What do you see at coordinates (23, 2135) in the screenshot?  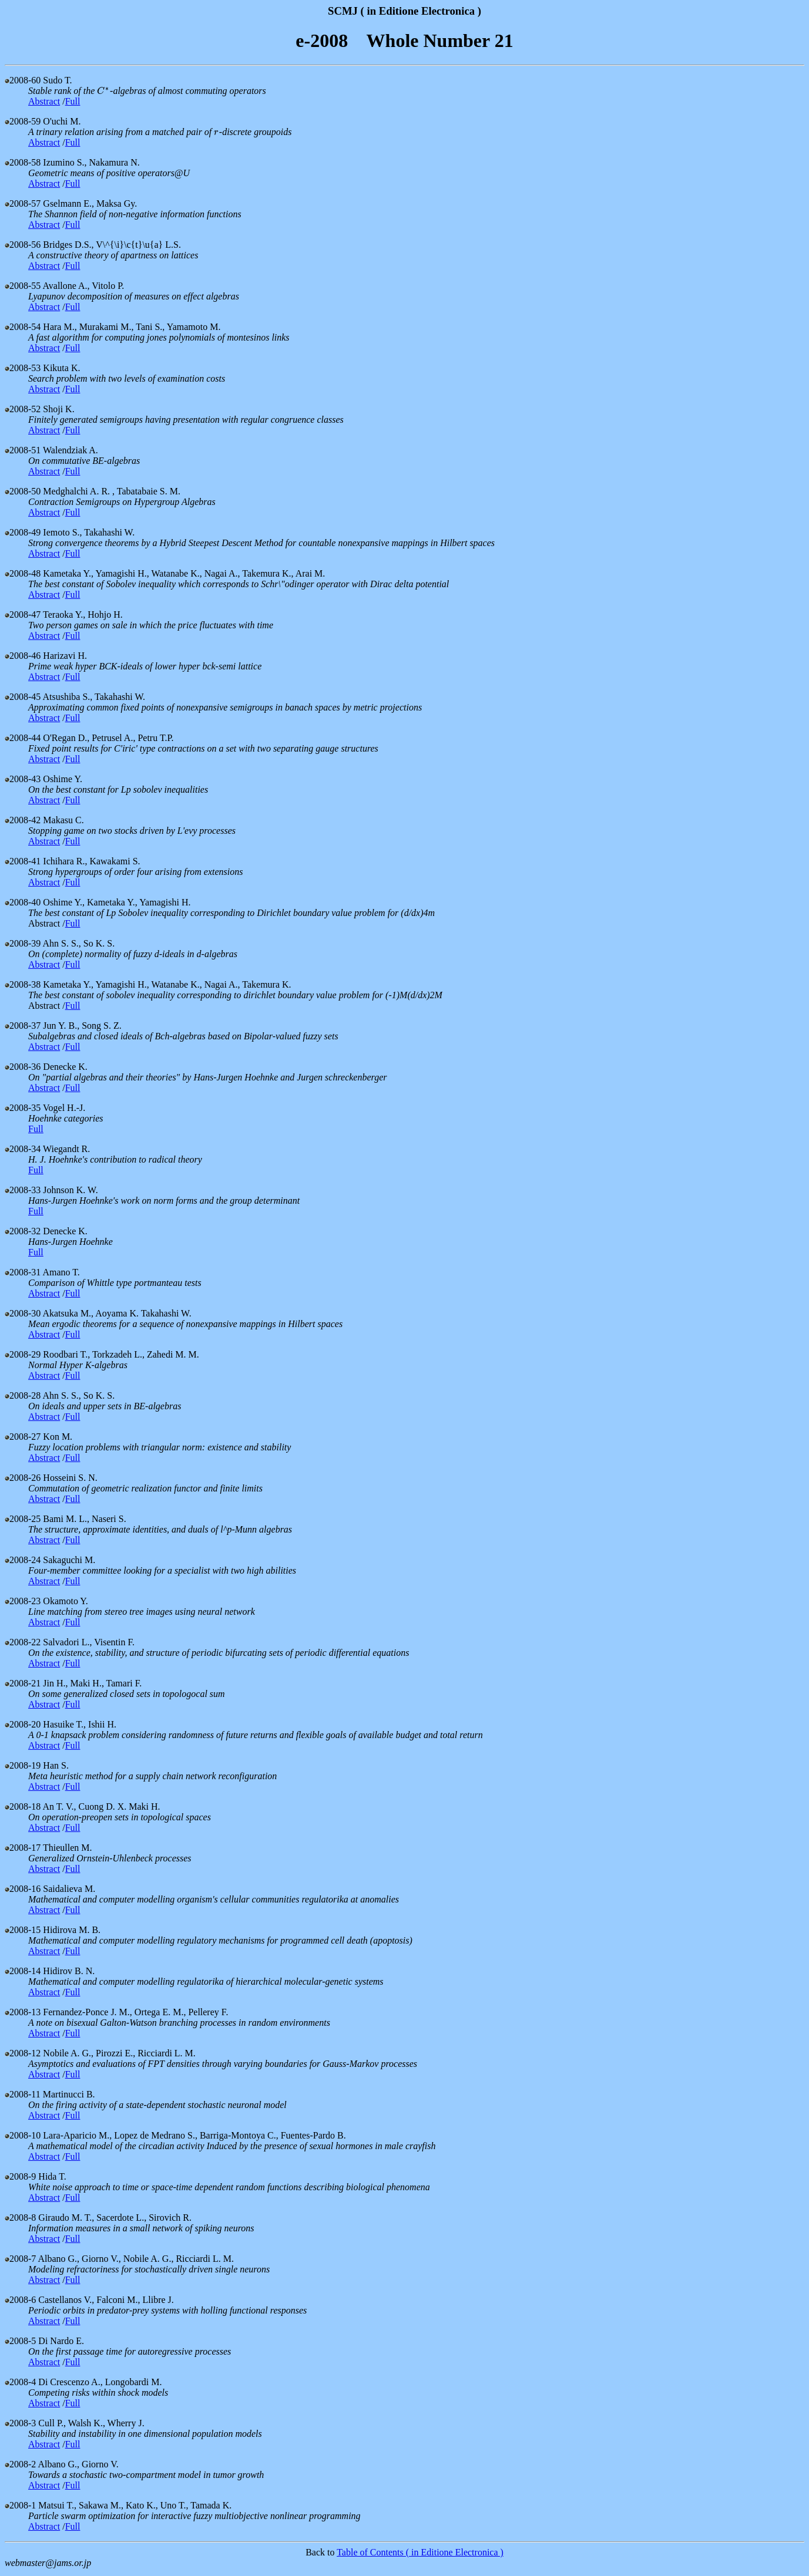 I see `2008-10` at bounding box center [23, 2135].